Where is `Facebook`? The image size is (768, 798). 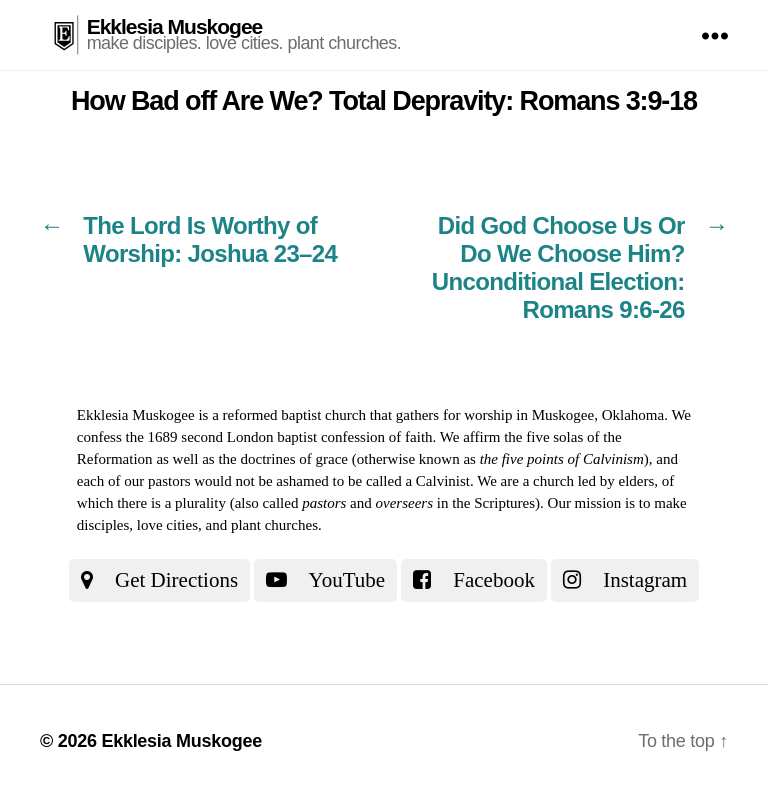
Facebook is located at coordinates (474, 580).